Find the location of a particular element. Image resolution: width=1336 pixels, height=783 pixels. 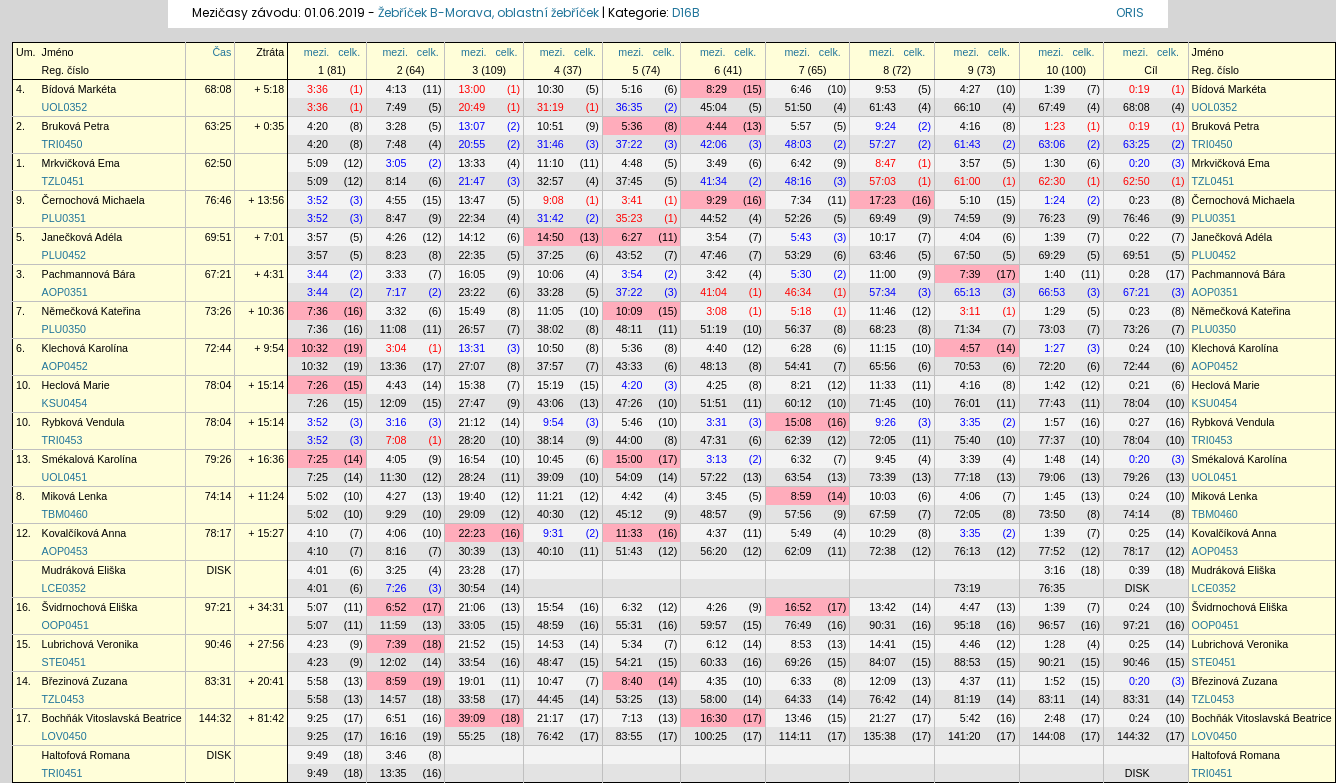

75:40 is located at coordinates (967, 440).